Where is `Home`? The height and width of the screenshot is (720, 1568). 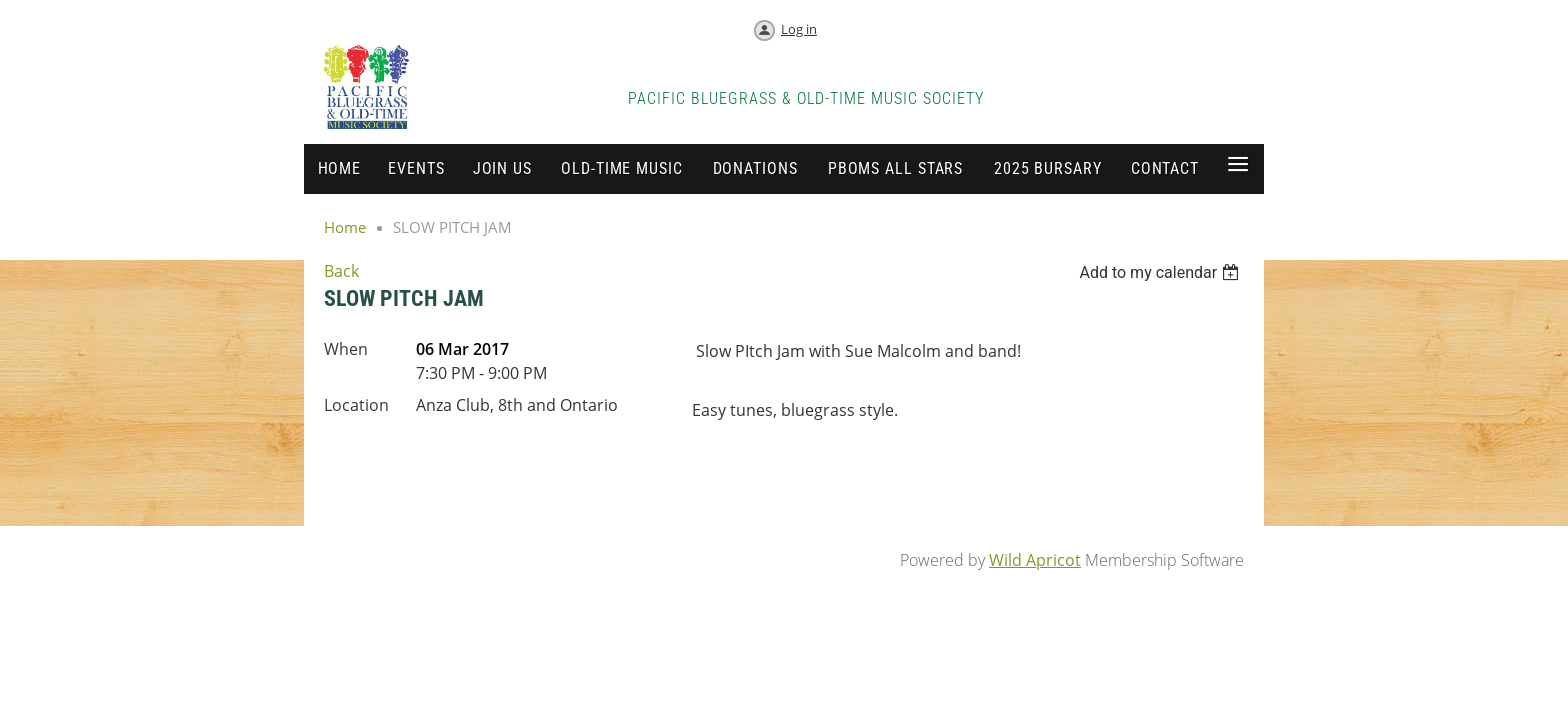
Home is located at coordinates (345, 227).